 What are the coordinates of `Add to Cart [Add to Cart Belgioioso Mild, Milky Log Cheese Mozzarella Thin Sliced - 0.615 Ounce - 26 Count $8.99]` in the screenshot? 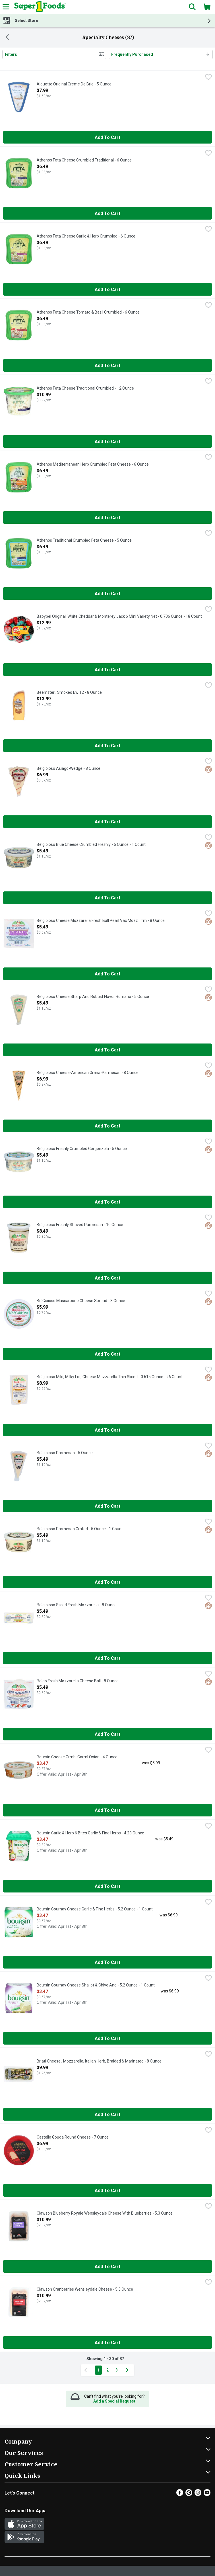 It's located at (107, 1430).